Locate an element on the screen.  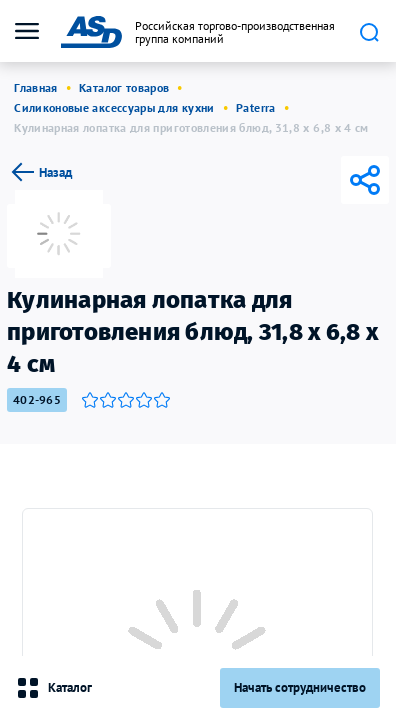
Силиконовые аксессуары для кухни is located at coordinates (114, 107).